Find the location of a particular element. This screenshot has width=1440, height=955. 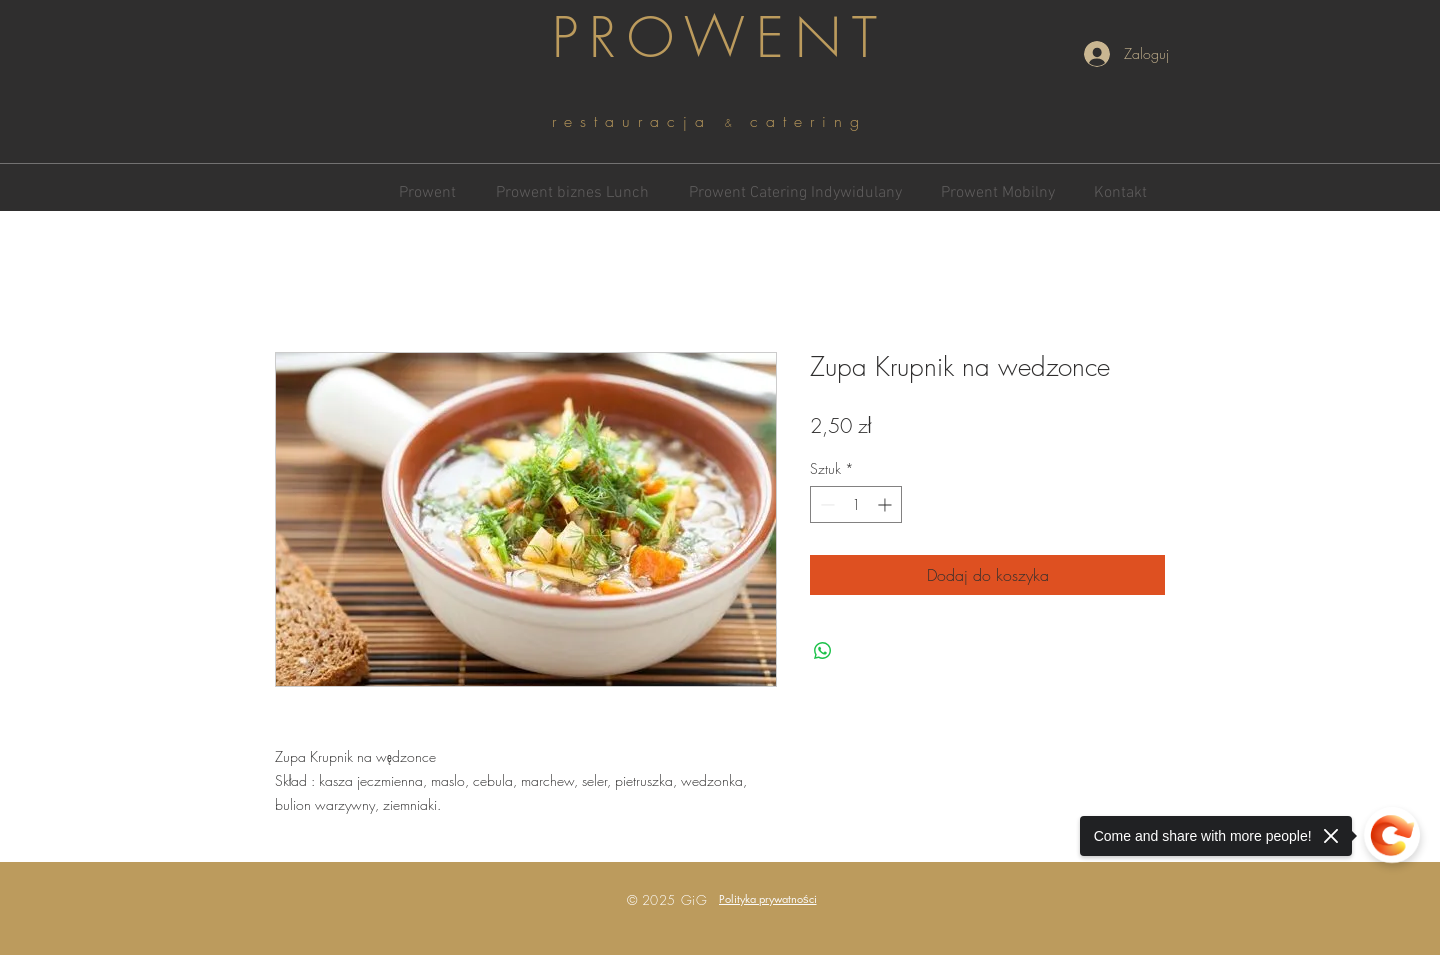

PROWENT is located at coordinates (720, 37).